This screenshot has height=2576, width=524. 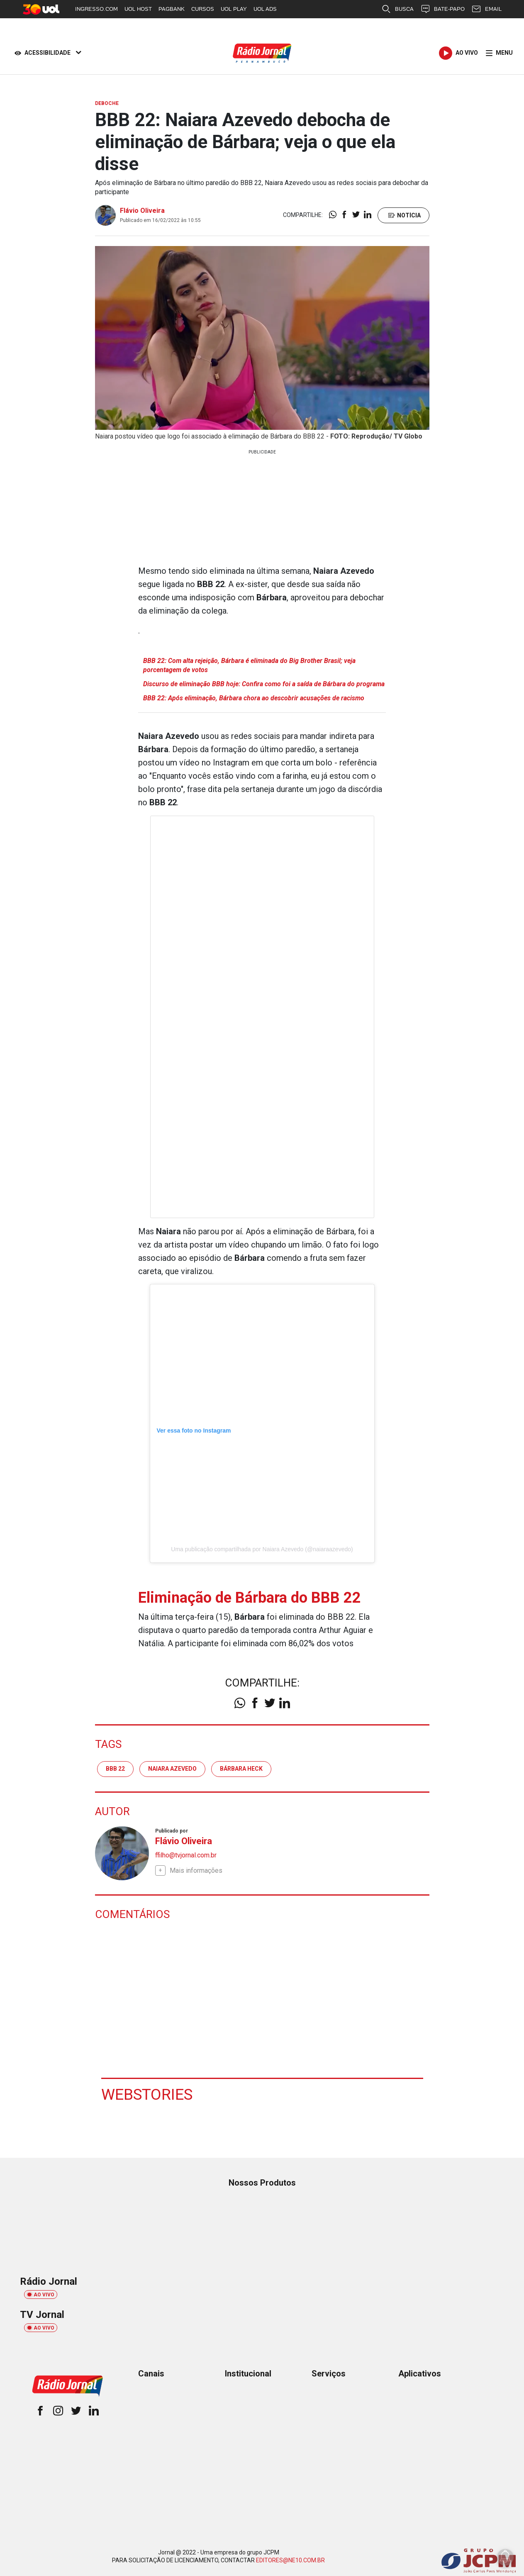 I want to click on UOL HOST, so click(x=138, y=9).